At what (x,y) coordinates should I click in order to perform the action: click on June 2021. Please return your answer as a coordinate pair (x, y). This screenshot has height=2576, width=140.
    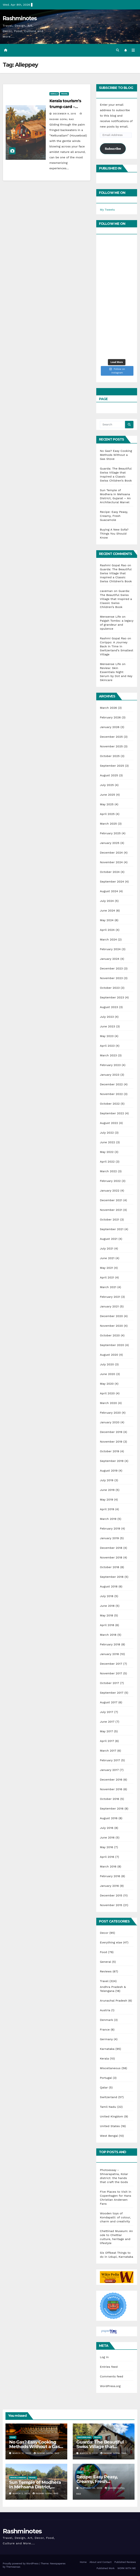
    Looking at the image, I should click on (107, 1258).